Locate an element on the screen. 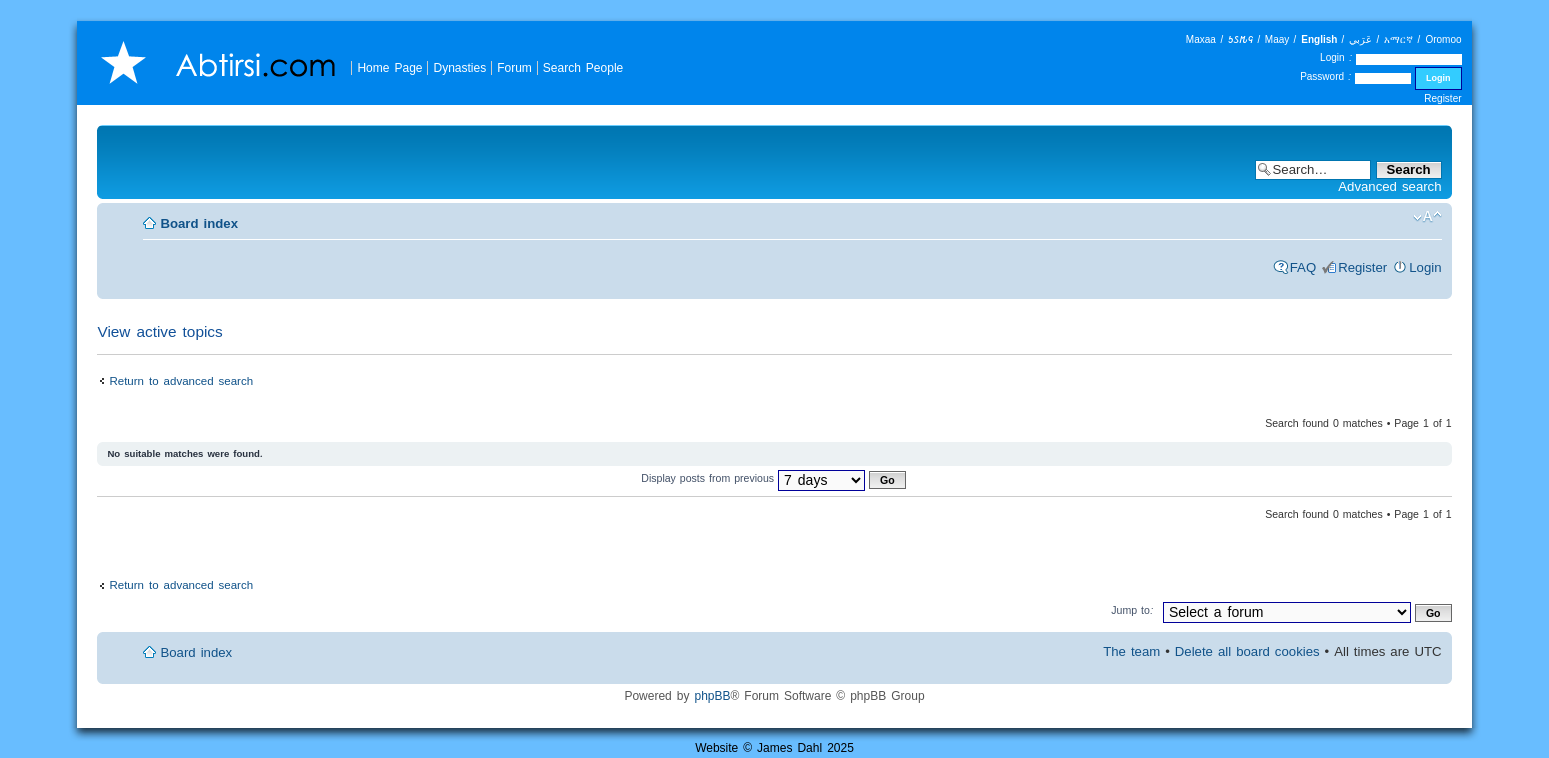 The height and width of the screenshot is (758, 1549). Jump to: is located at coordinates (1132, 610).